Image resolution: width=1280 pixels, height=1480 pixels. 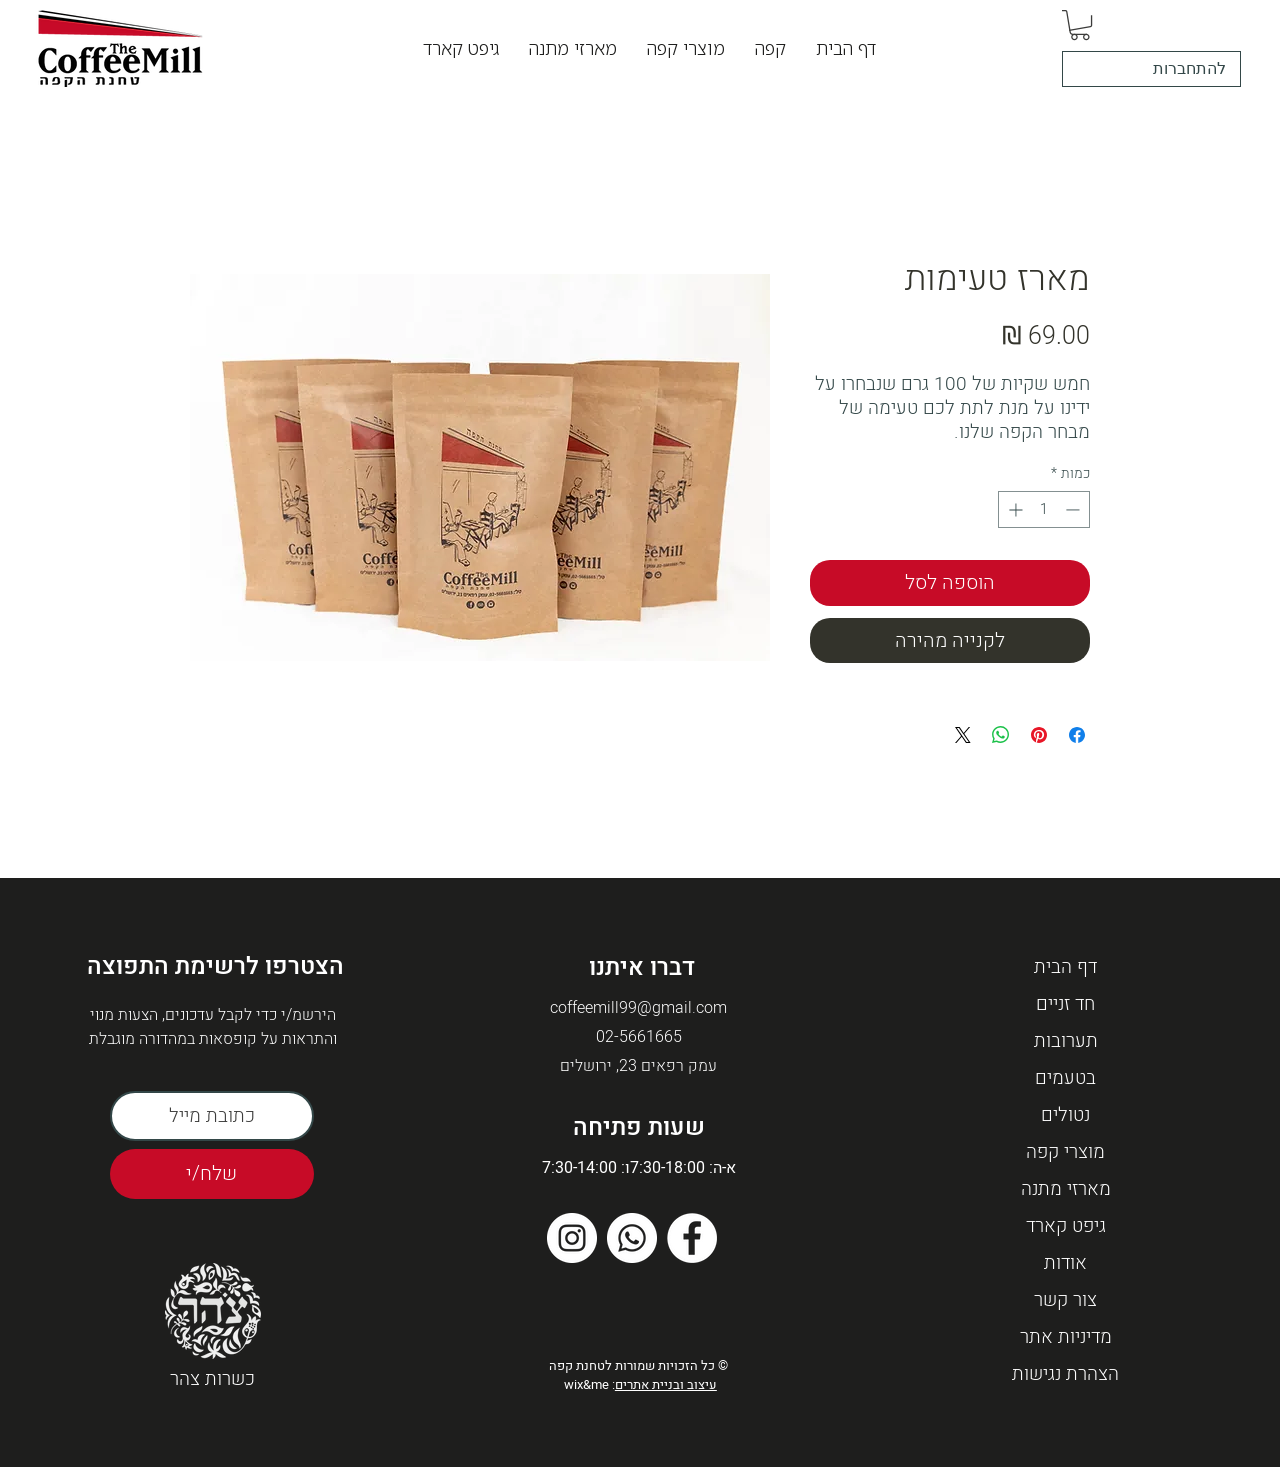 I want to click on חד זניים, so click(x=1065, y=1004).